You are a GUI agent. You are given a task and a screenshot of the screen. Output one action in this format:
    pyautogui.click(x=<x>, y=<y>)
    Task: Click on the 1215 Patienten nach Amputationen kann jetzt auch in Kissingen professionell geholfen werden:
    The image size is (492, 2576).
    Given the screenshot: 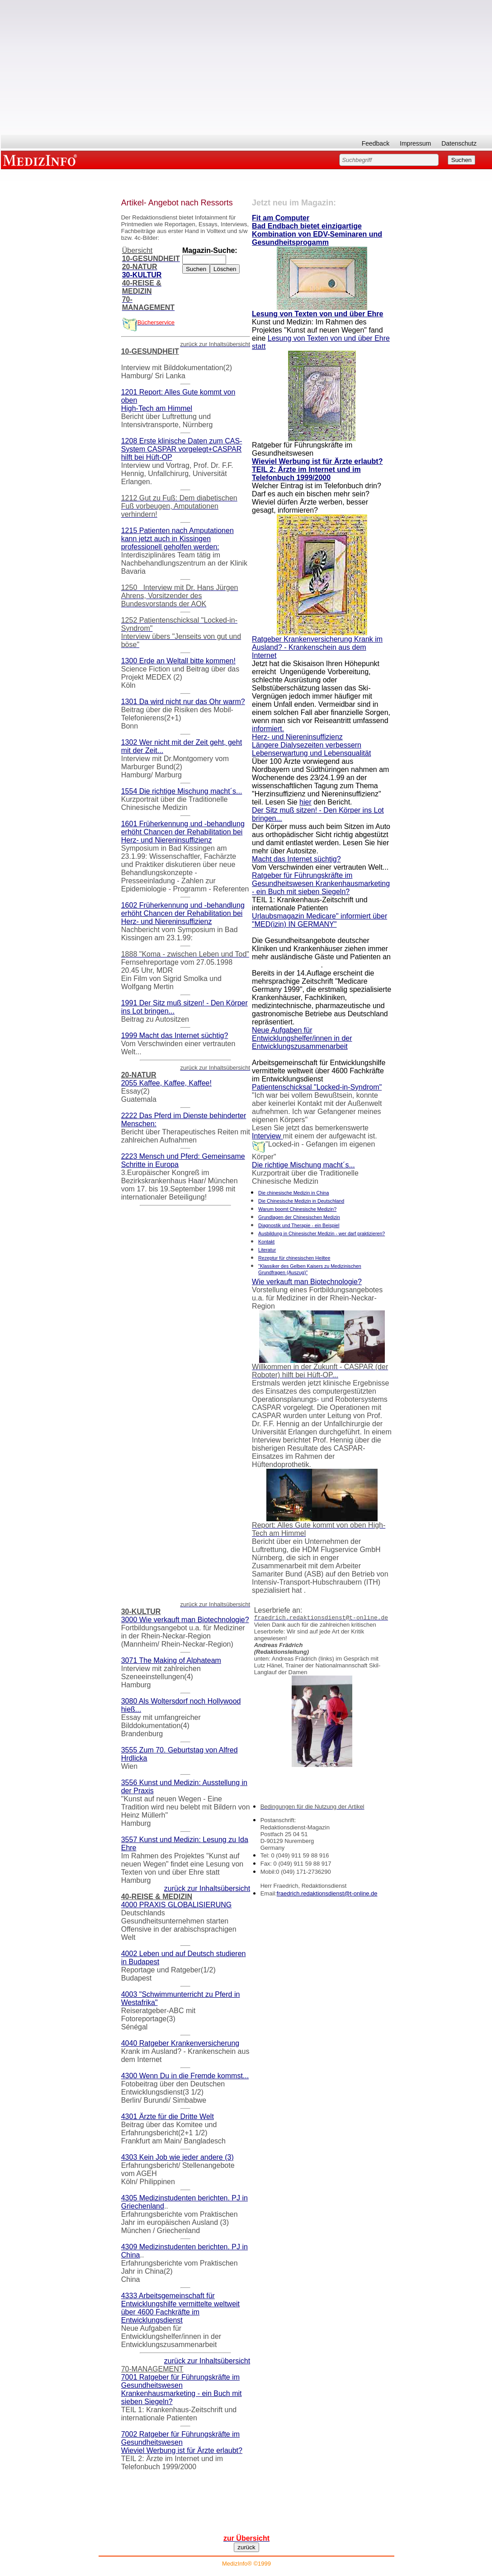 What is the action you would take?
    pyautogui.click(x=177, y=539)
    